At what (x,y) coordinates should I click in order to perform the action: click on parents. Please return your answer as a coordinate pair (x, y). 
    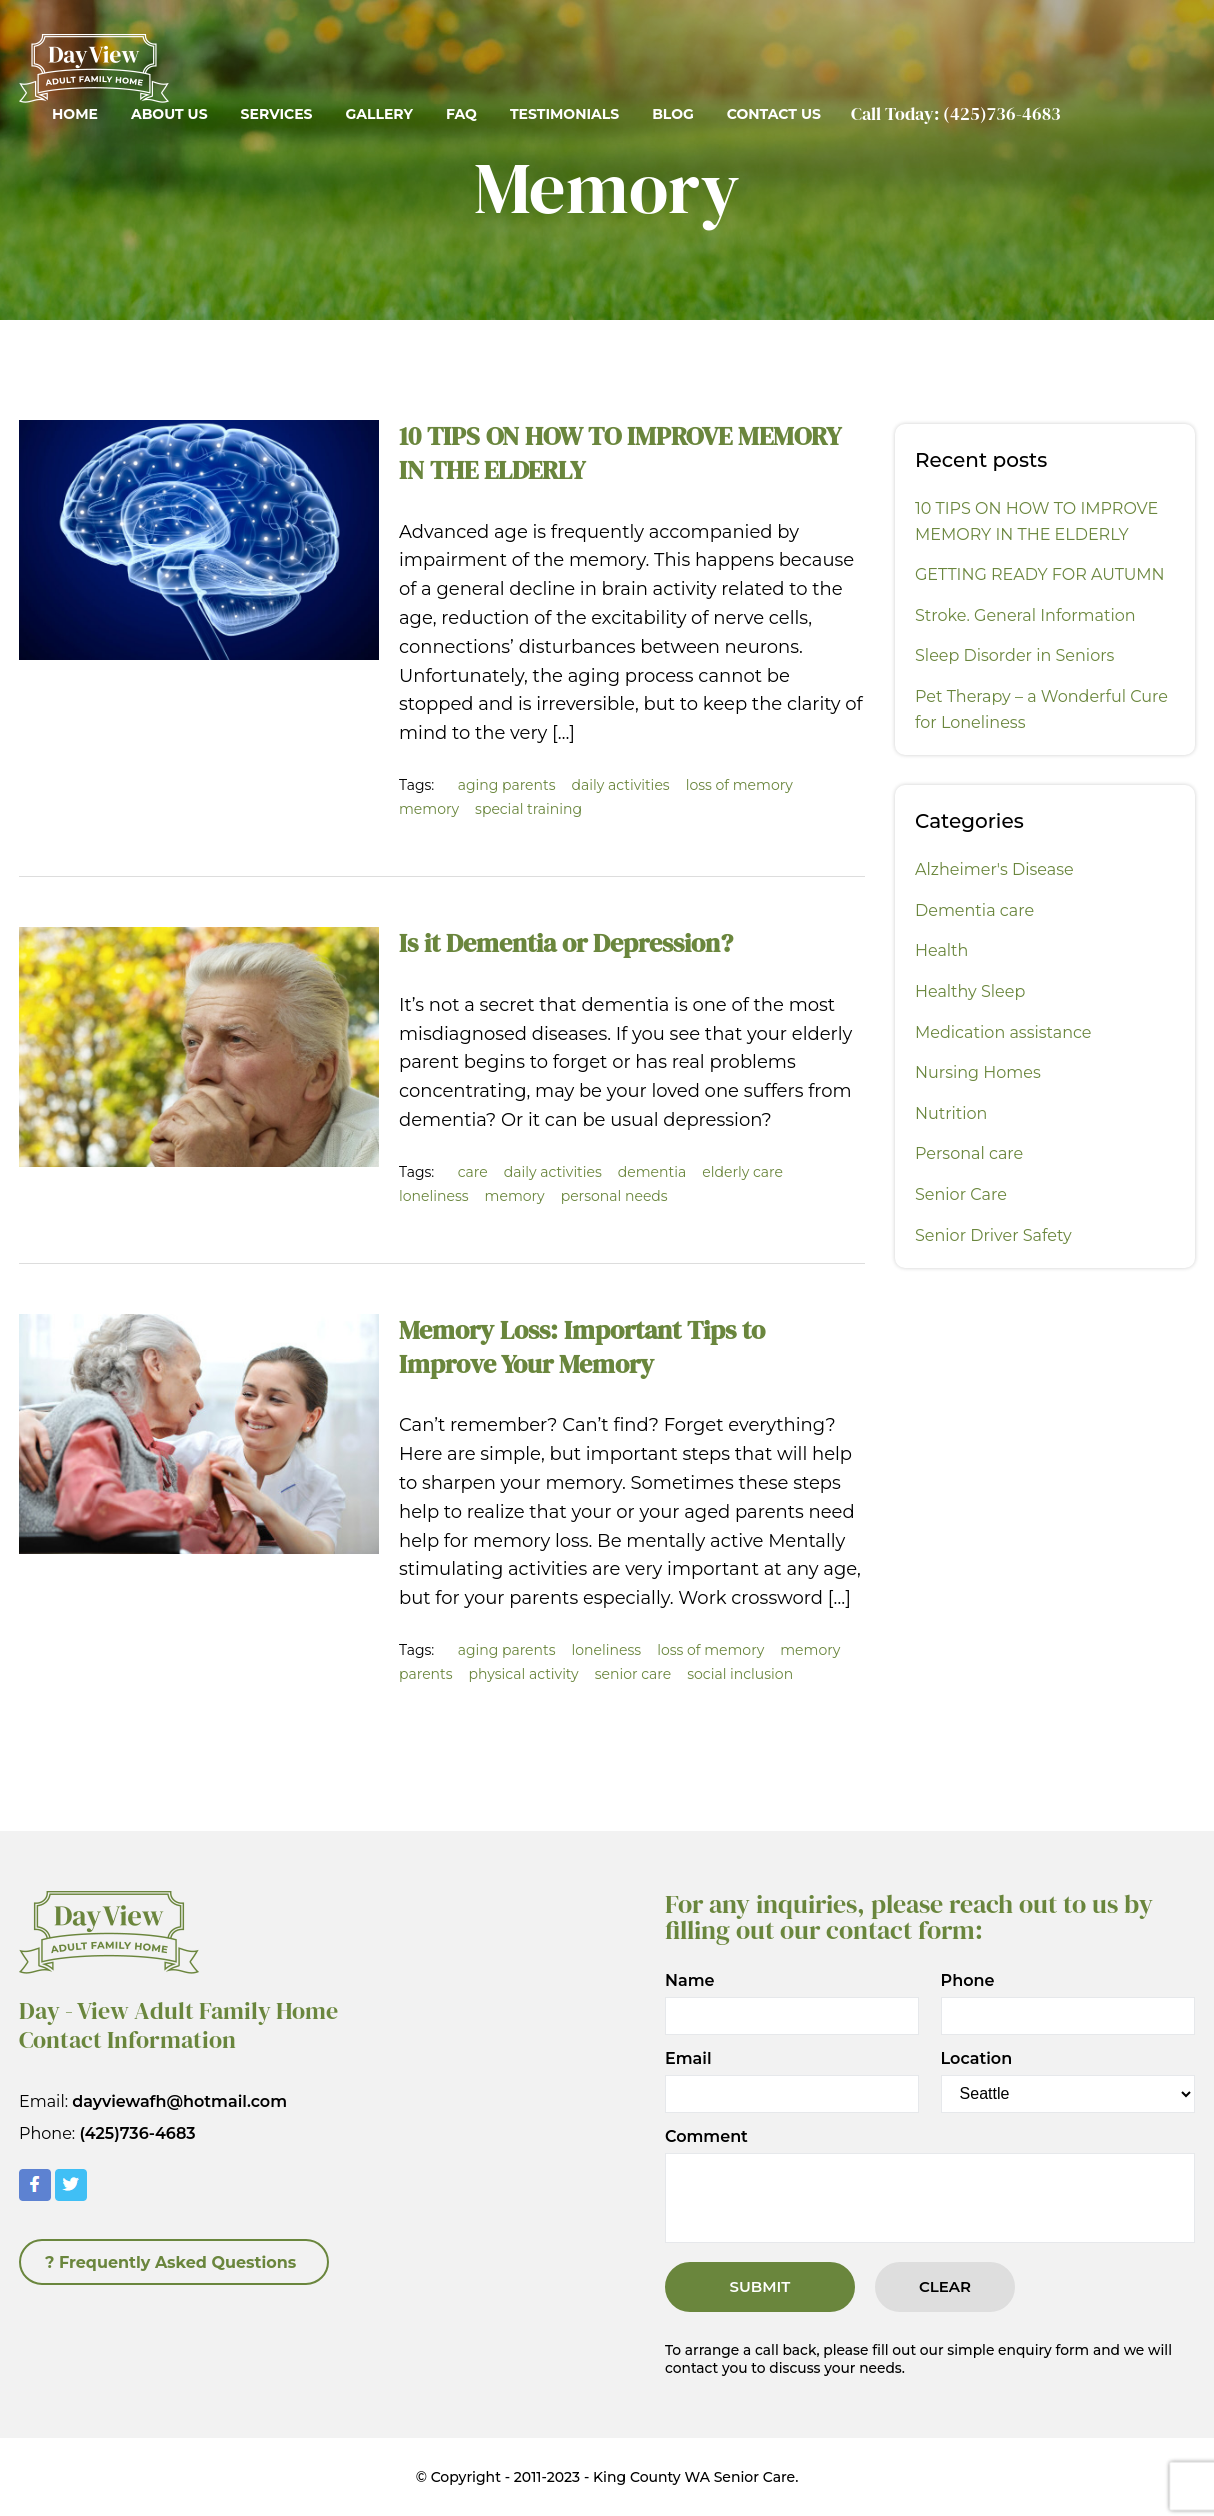
    Looking at the image, I should click on (426, 1674).